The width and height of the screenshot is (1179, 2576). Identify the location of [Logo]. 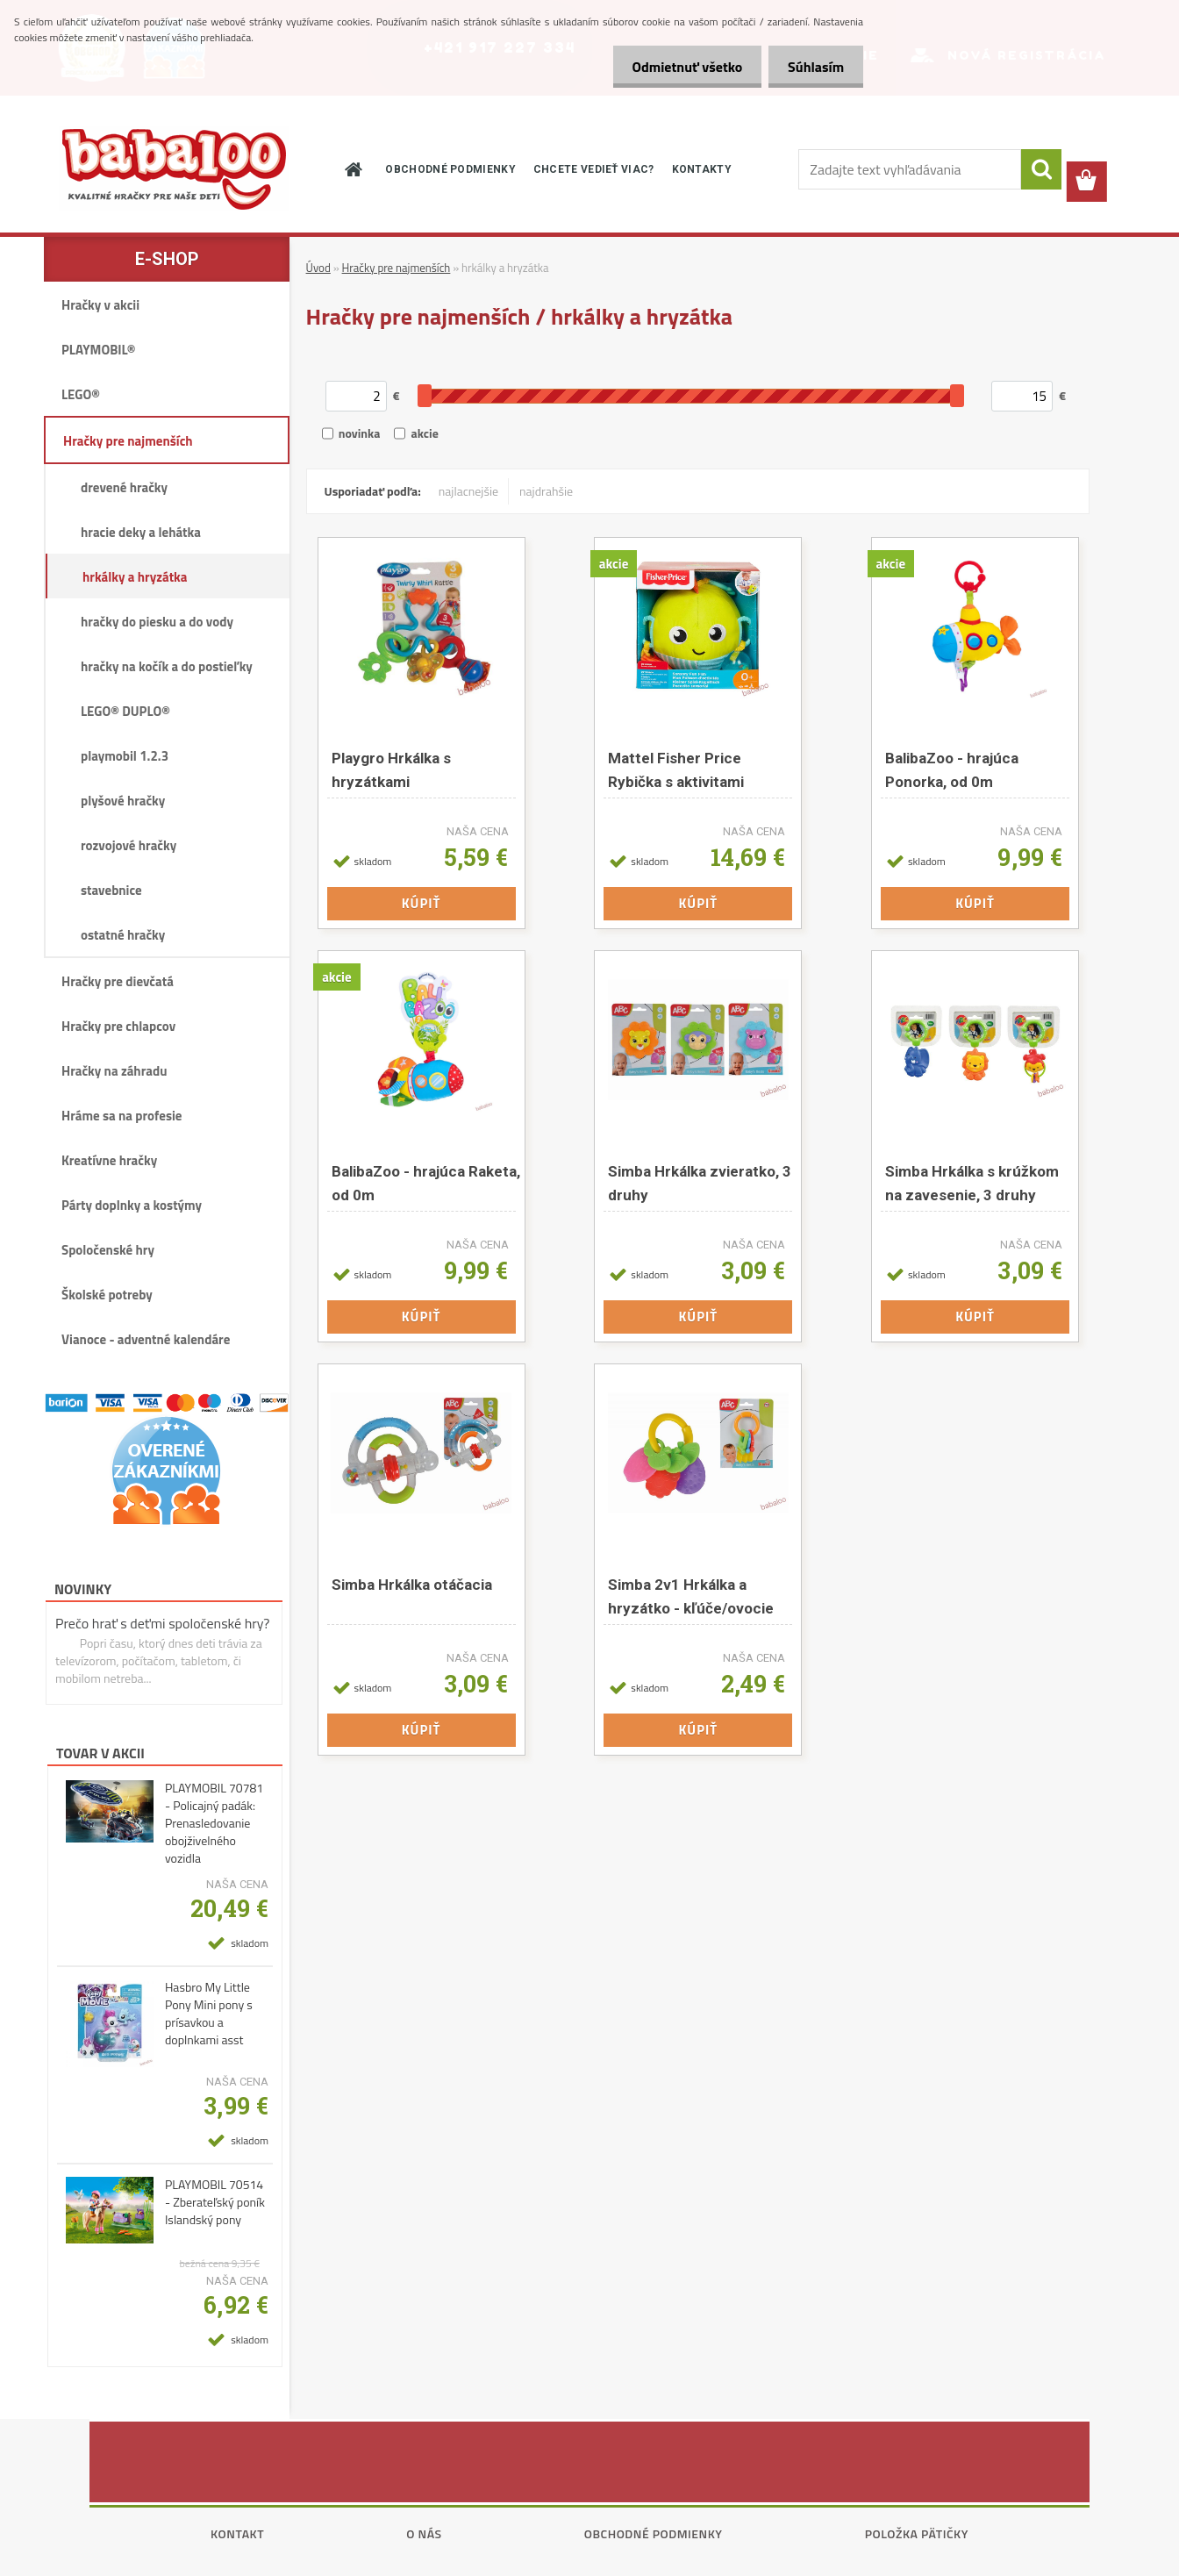
(174, 168).